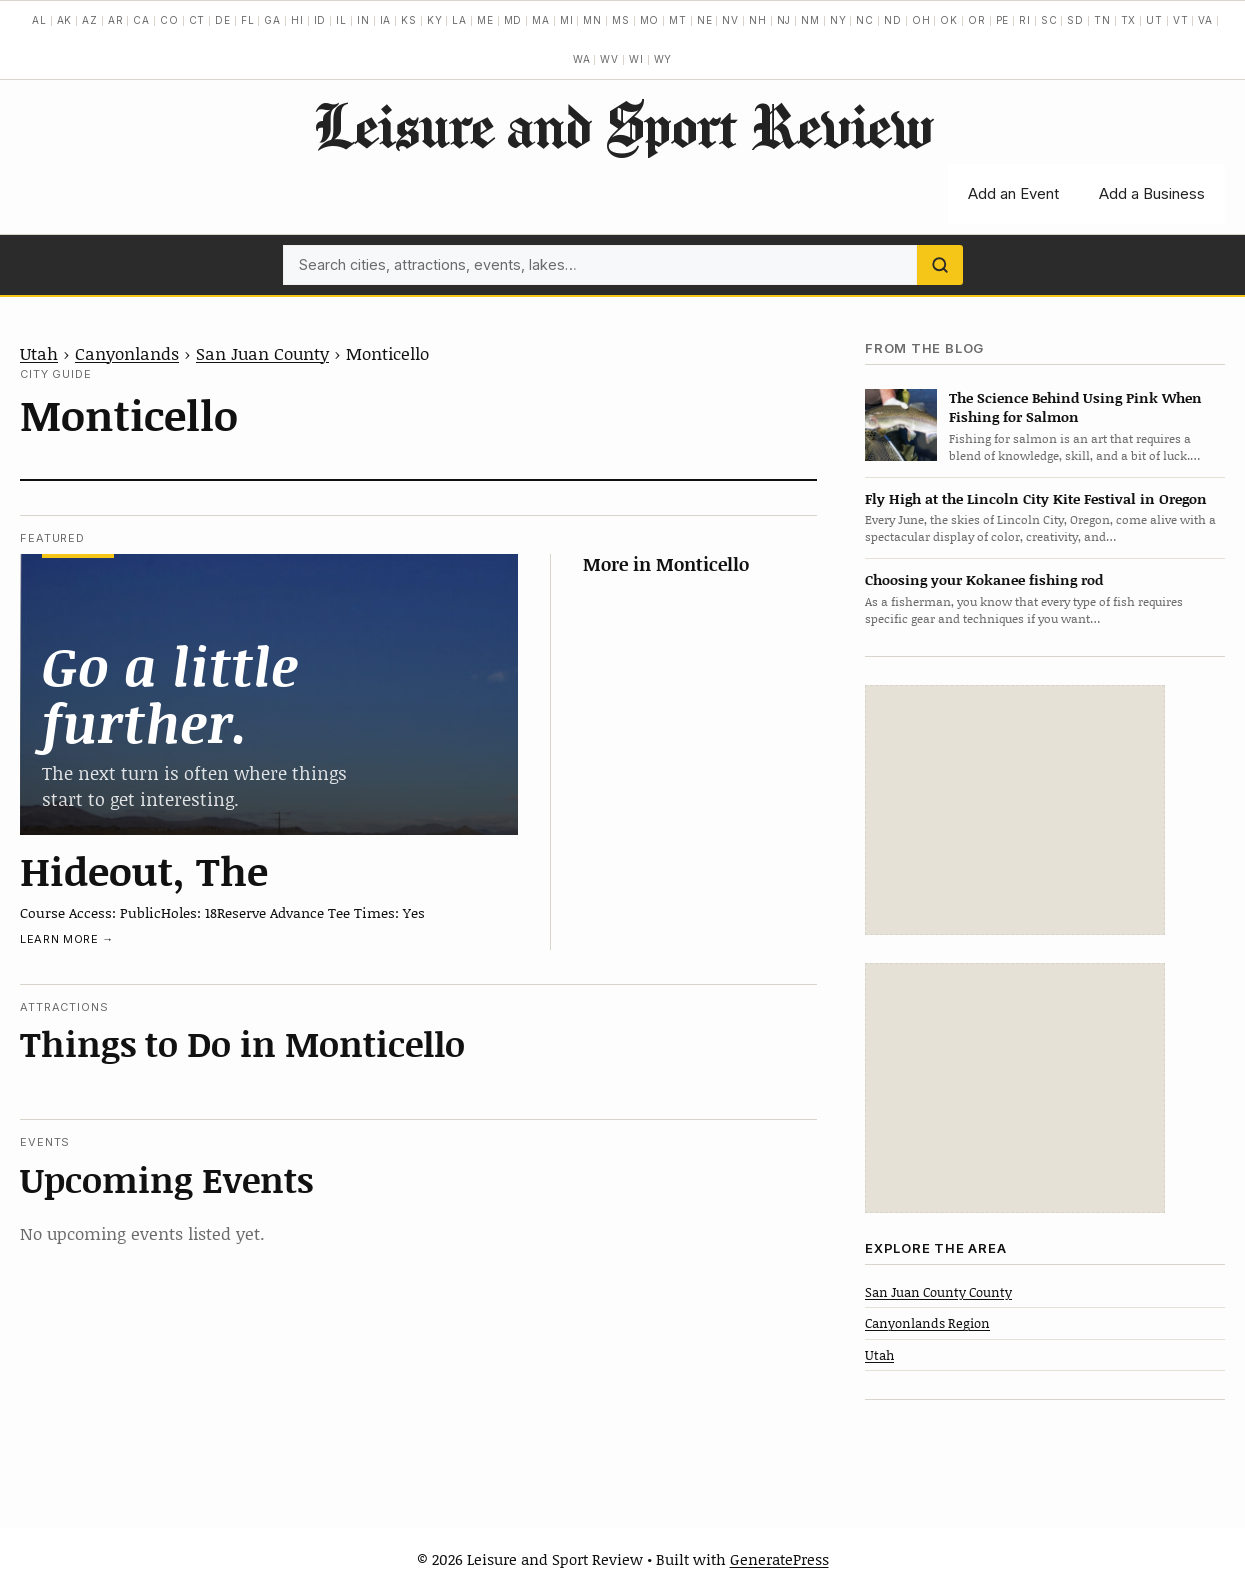 This screenshot has height=1590, width=1245. I want to click on UT, so click(1154, 20).